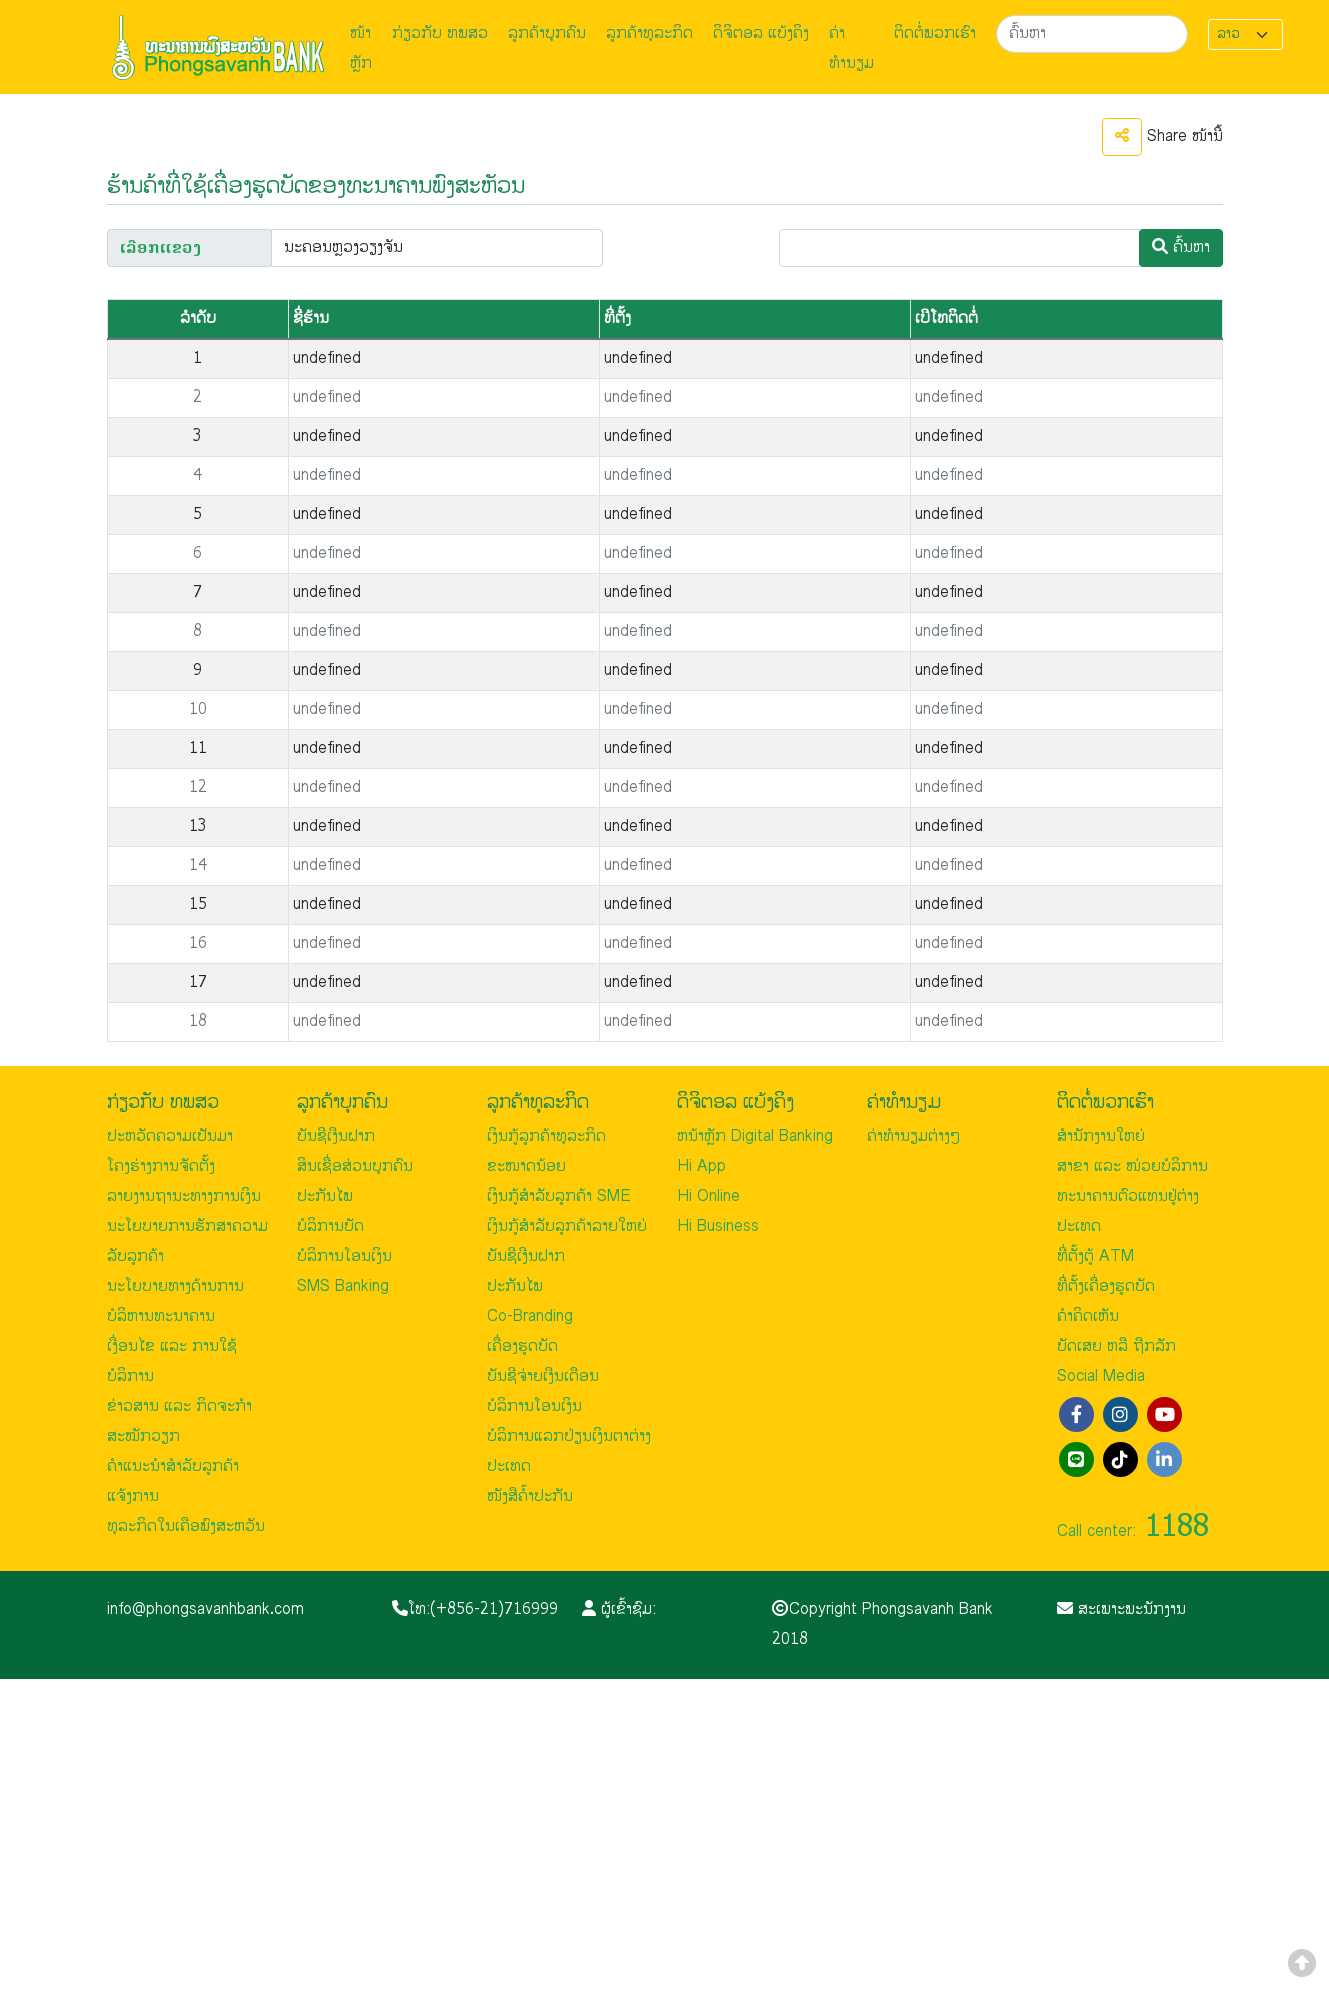  What do you see at coordinates (1133, 1531) in the screenshot?
I see `Call center:` at bounding box center [1133, 1531].